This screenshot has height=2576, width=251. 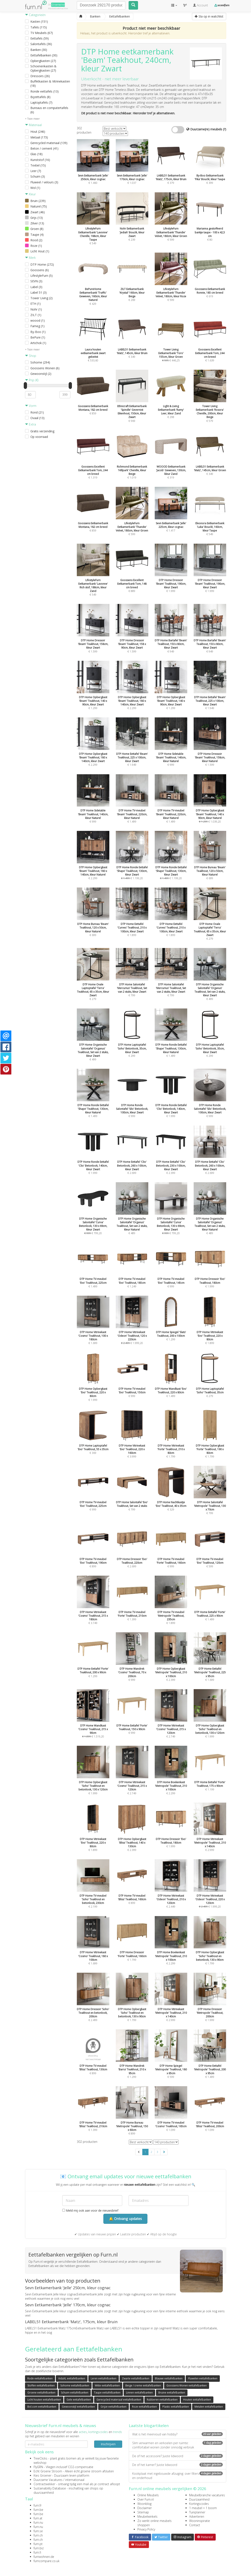 What do you see at coordinates (41, 2385) in the screenshot?
I see `Stoffen eettafelbanken` at bounding box center [41, 2385].